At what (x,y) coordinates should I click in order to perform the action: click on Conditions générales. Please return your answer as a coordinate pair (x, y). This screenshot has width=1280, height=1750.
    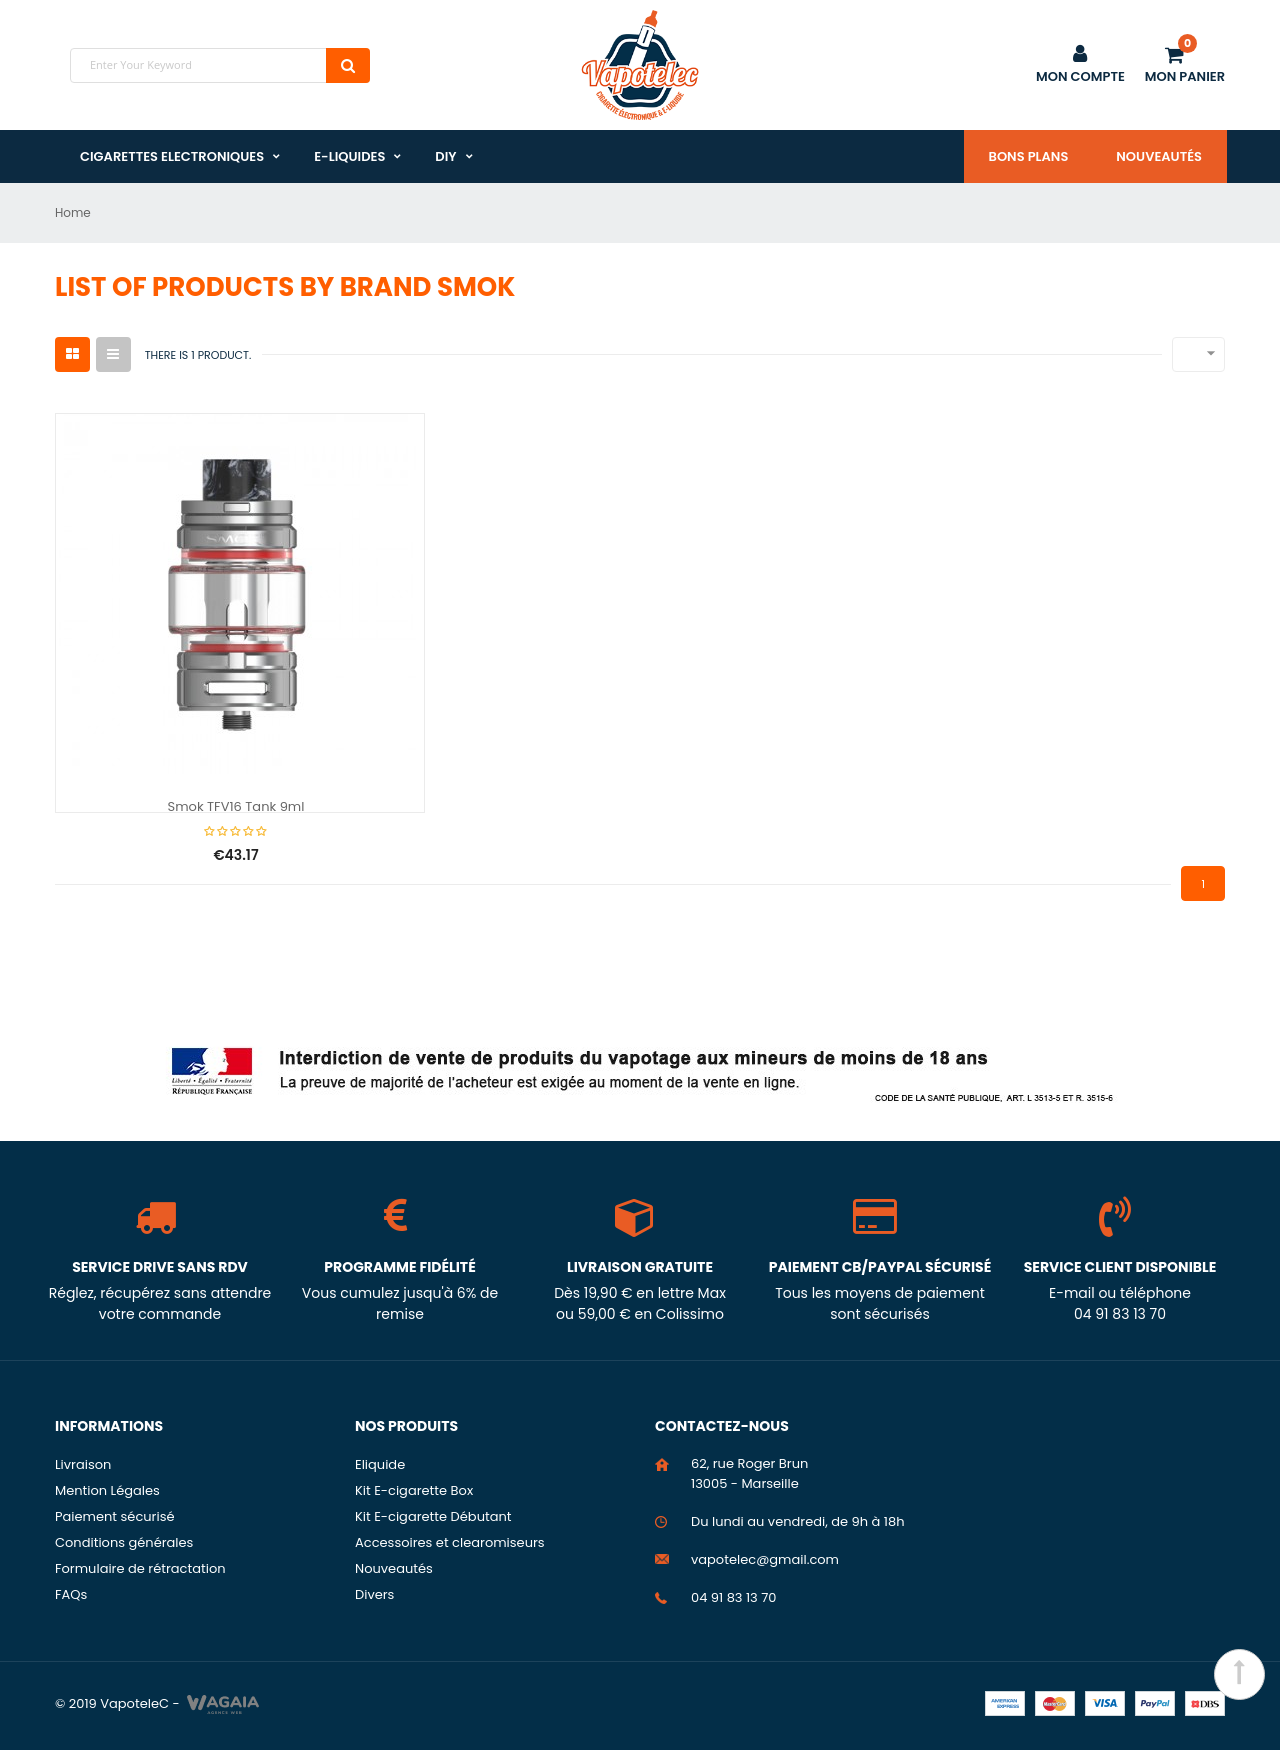
    Looking at the image, I should click on (124, 1542).